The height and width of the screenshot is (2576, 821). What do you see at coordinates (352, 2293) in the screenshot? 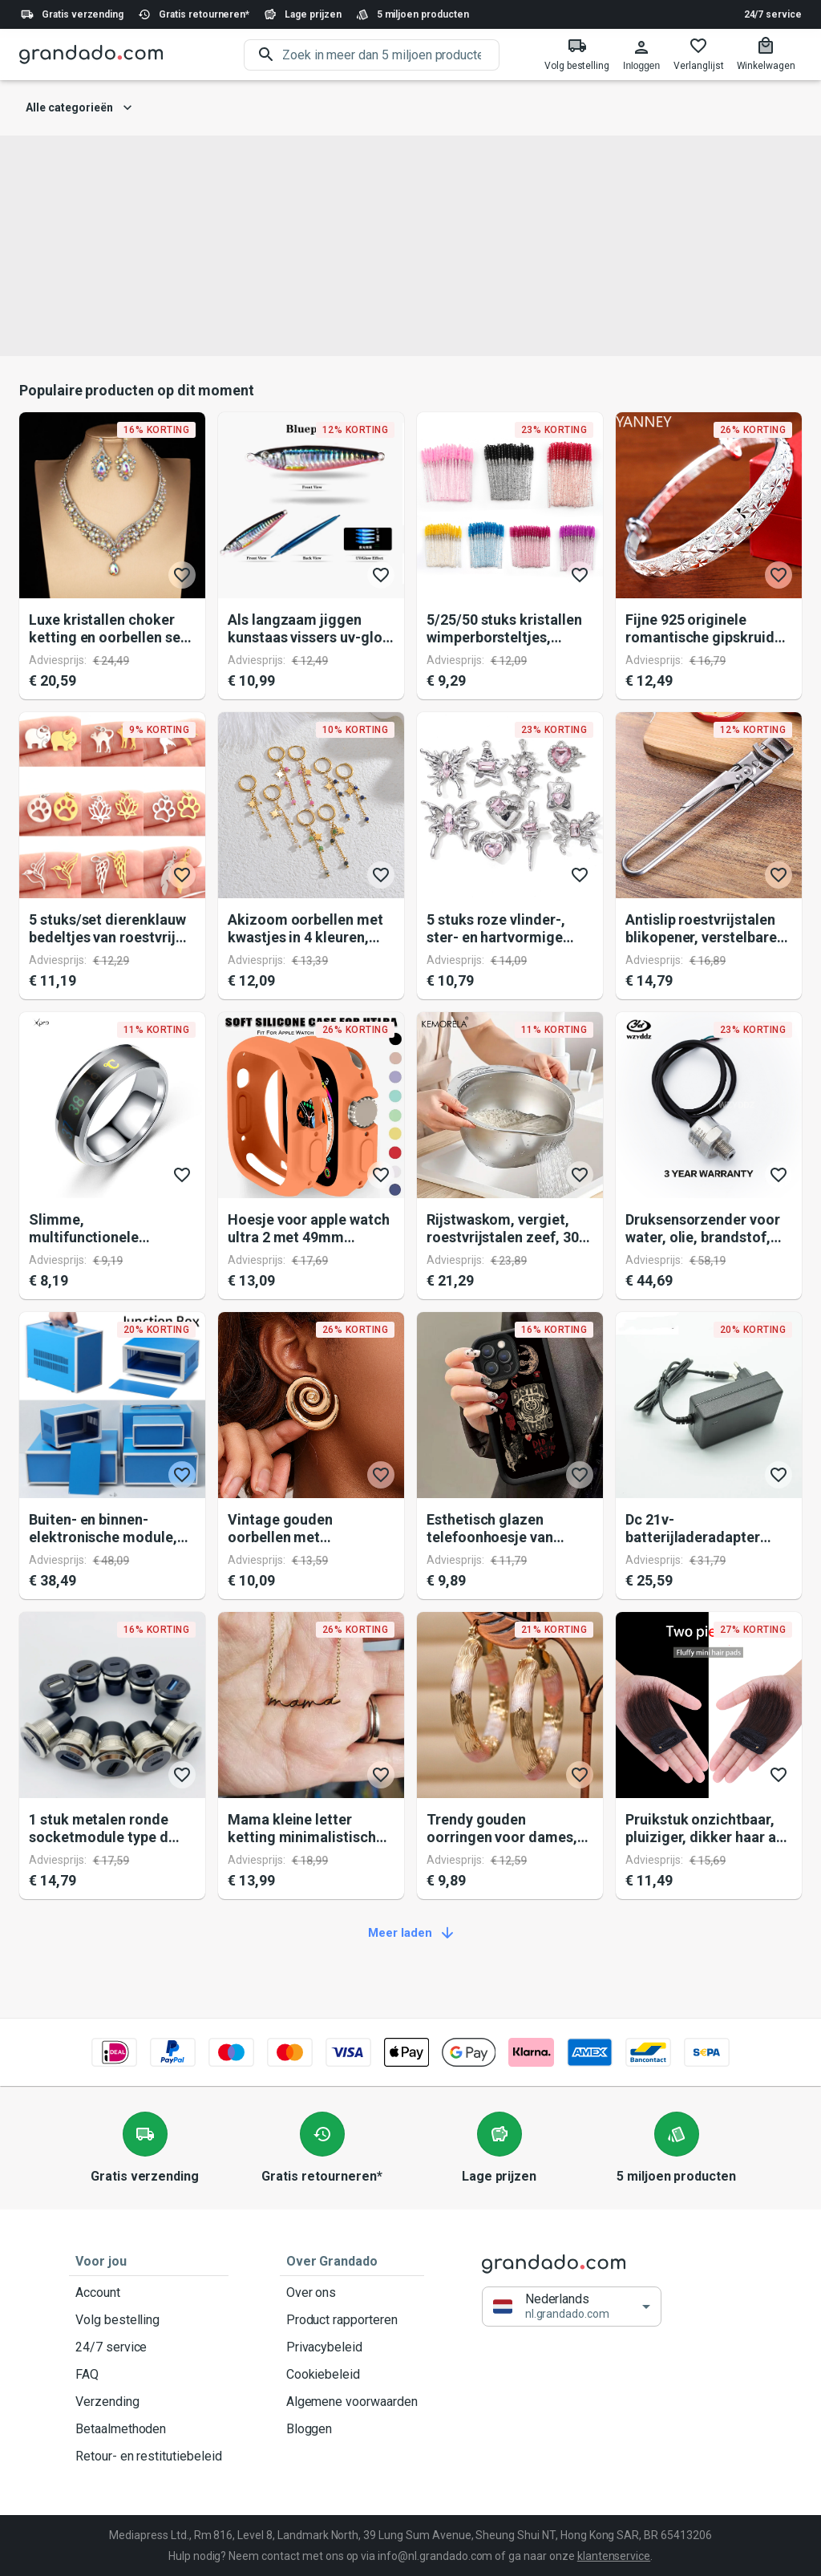
I see `Over ons` at bounding box center [352, 2293].